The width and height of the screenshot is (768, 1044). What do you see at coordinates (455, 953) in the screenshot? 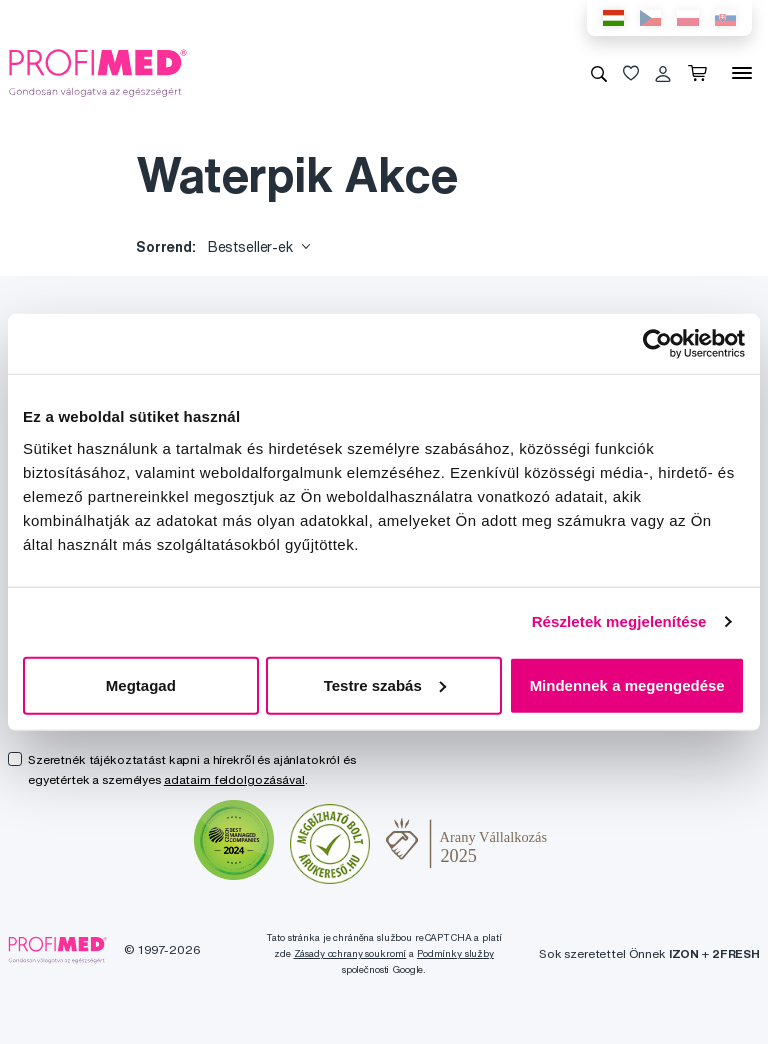
I see `Podmínky služby` at bounding box center [455, 953].